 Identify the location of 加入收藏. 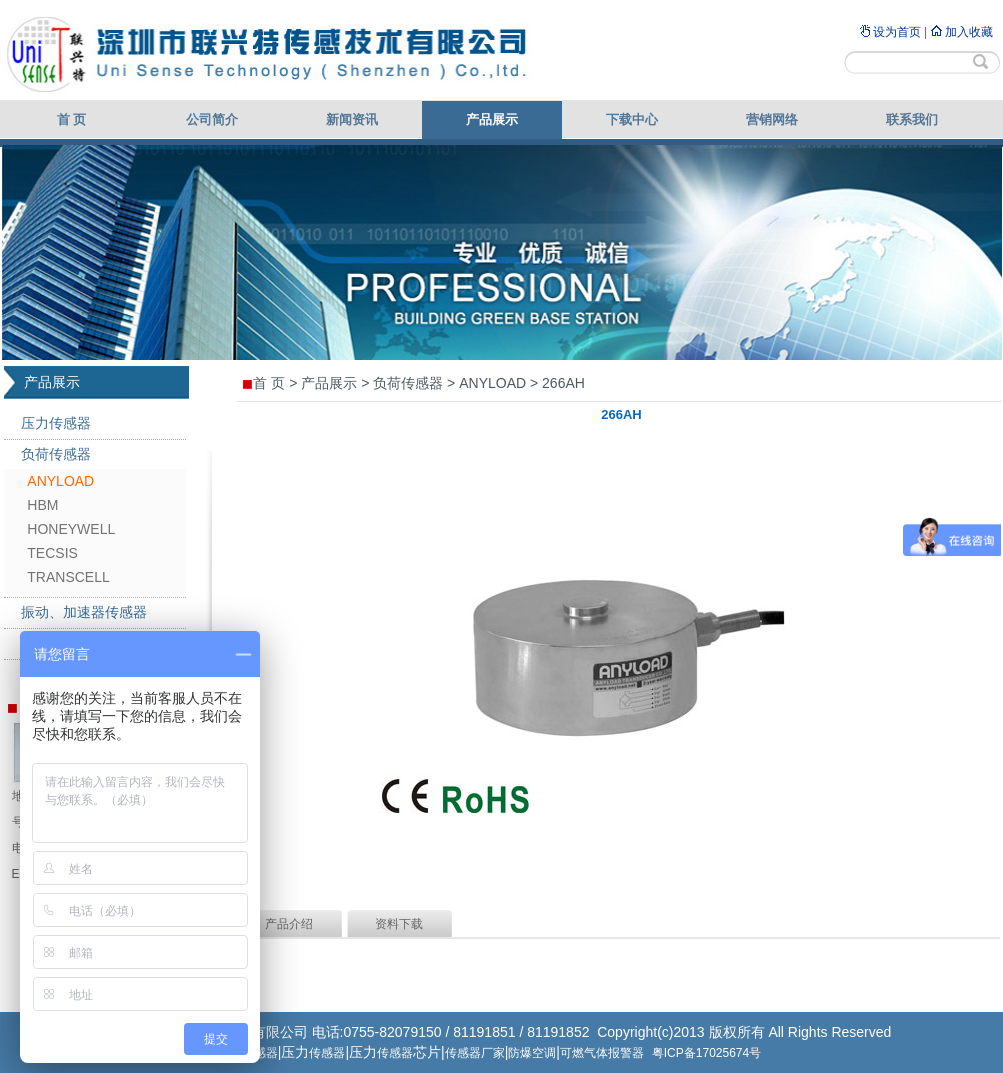
(969, 32).